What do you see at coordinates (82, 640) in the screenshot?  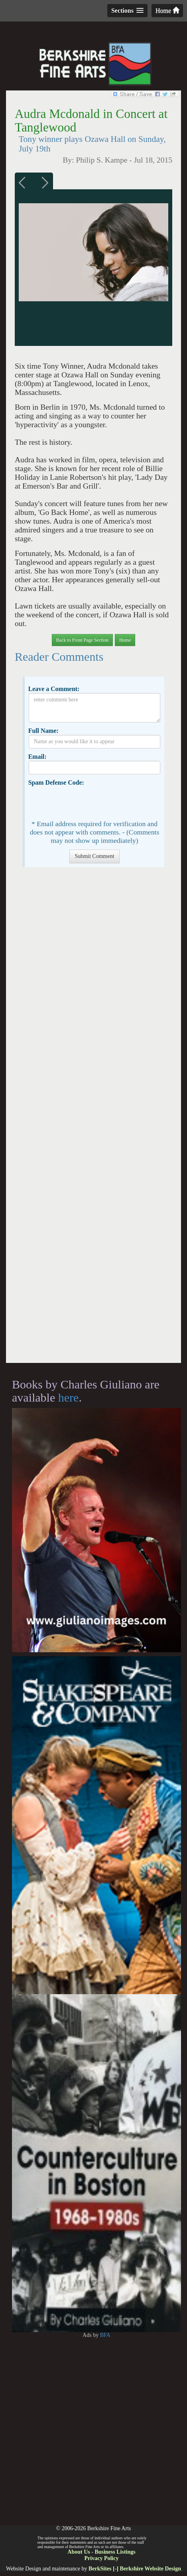 I see `Back to Front Page Section` at bounding box center [82, 640].